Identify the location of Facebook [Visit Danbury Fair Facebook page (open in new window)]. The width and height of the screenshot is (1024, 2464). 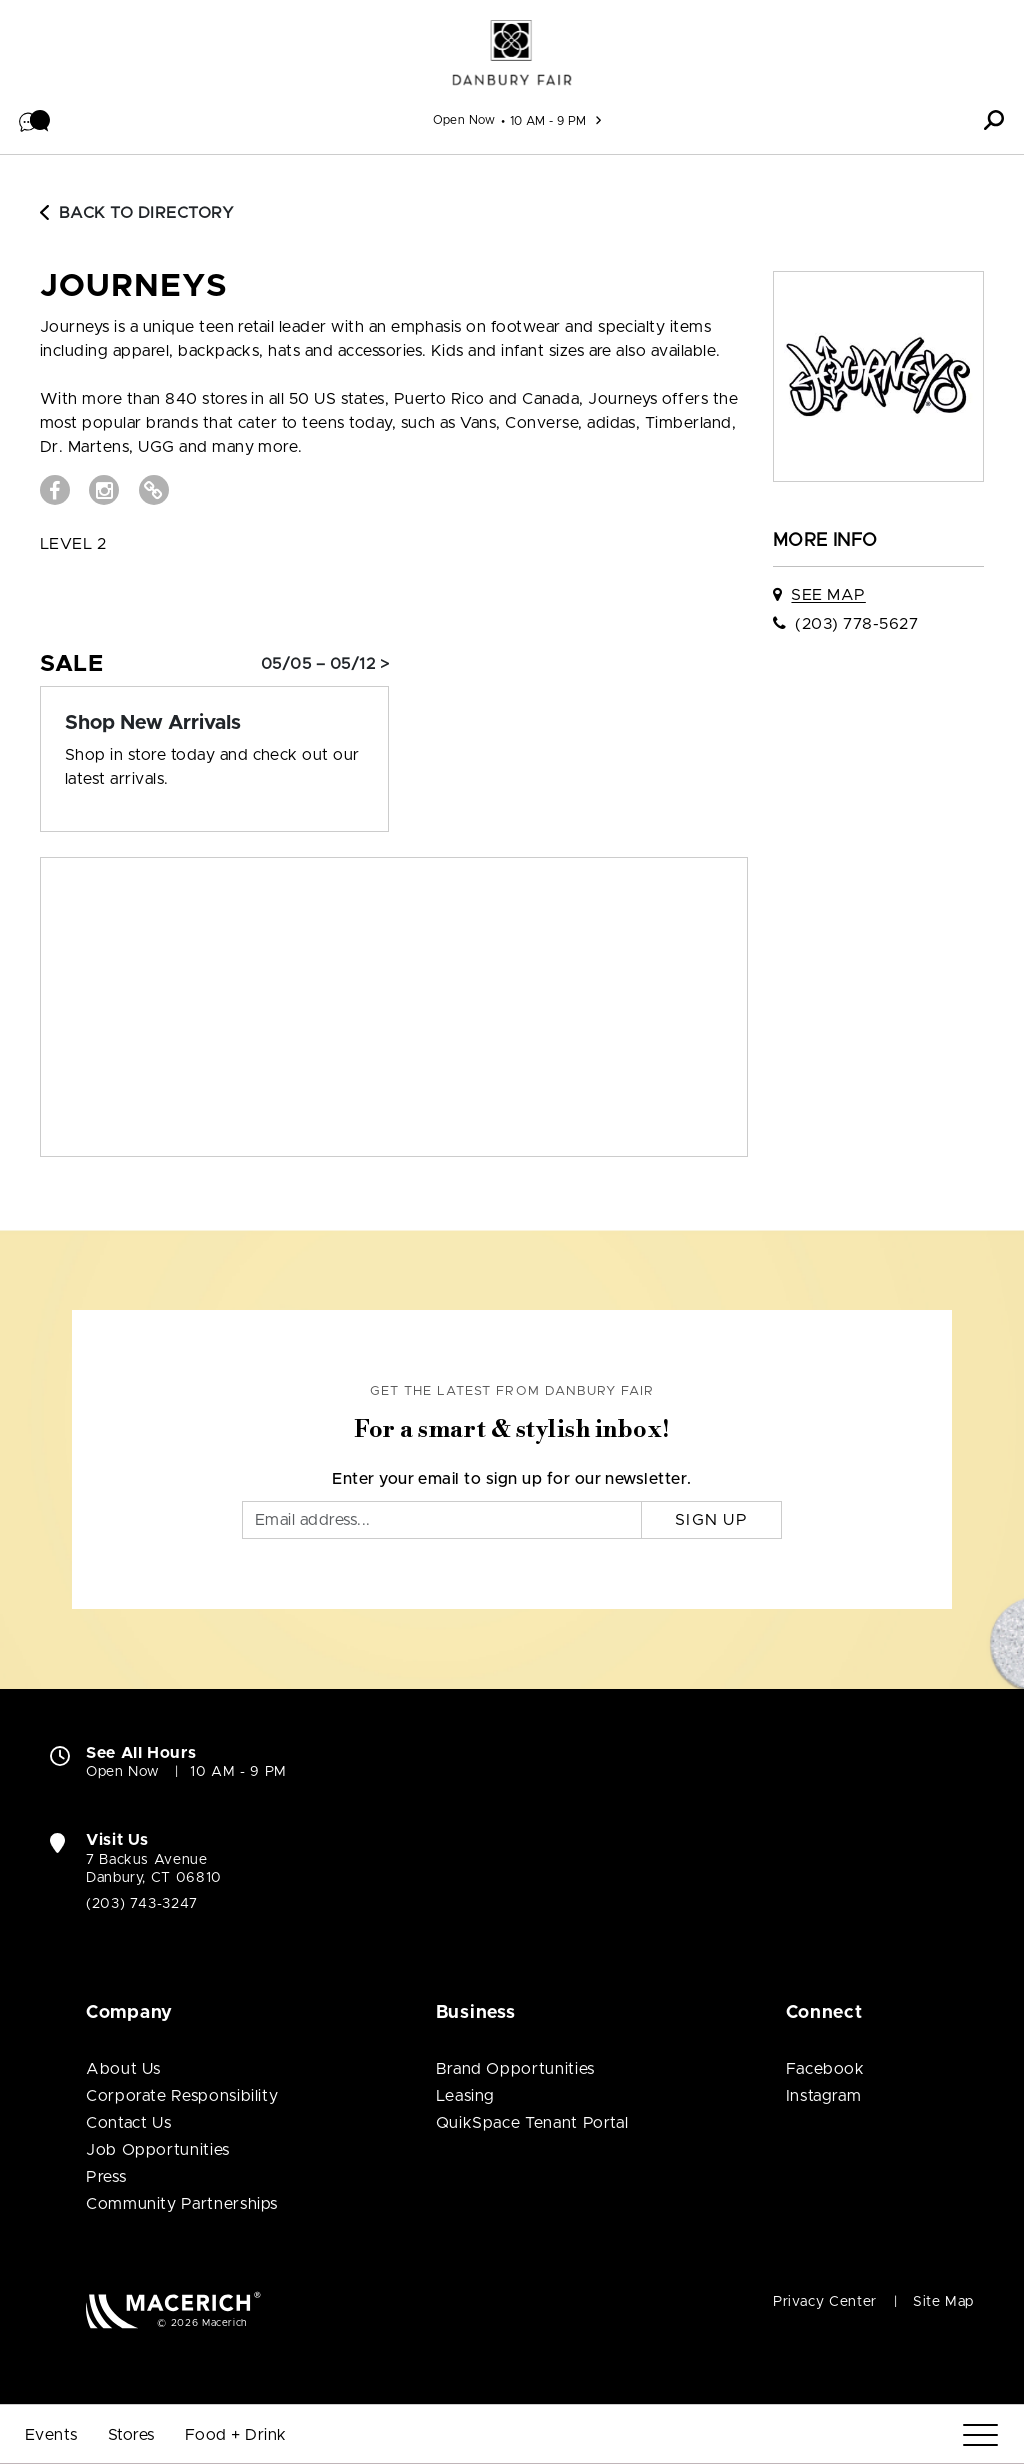
(825, 2069).